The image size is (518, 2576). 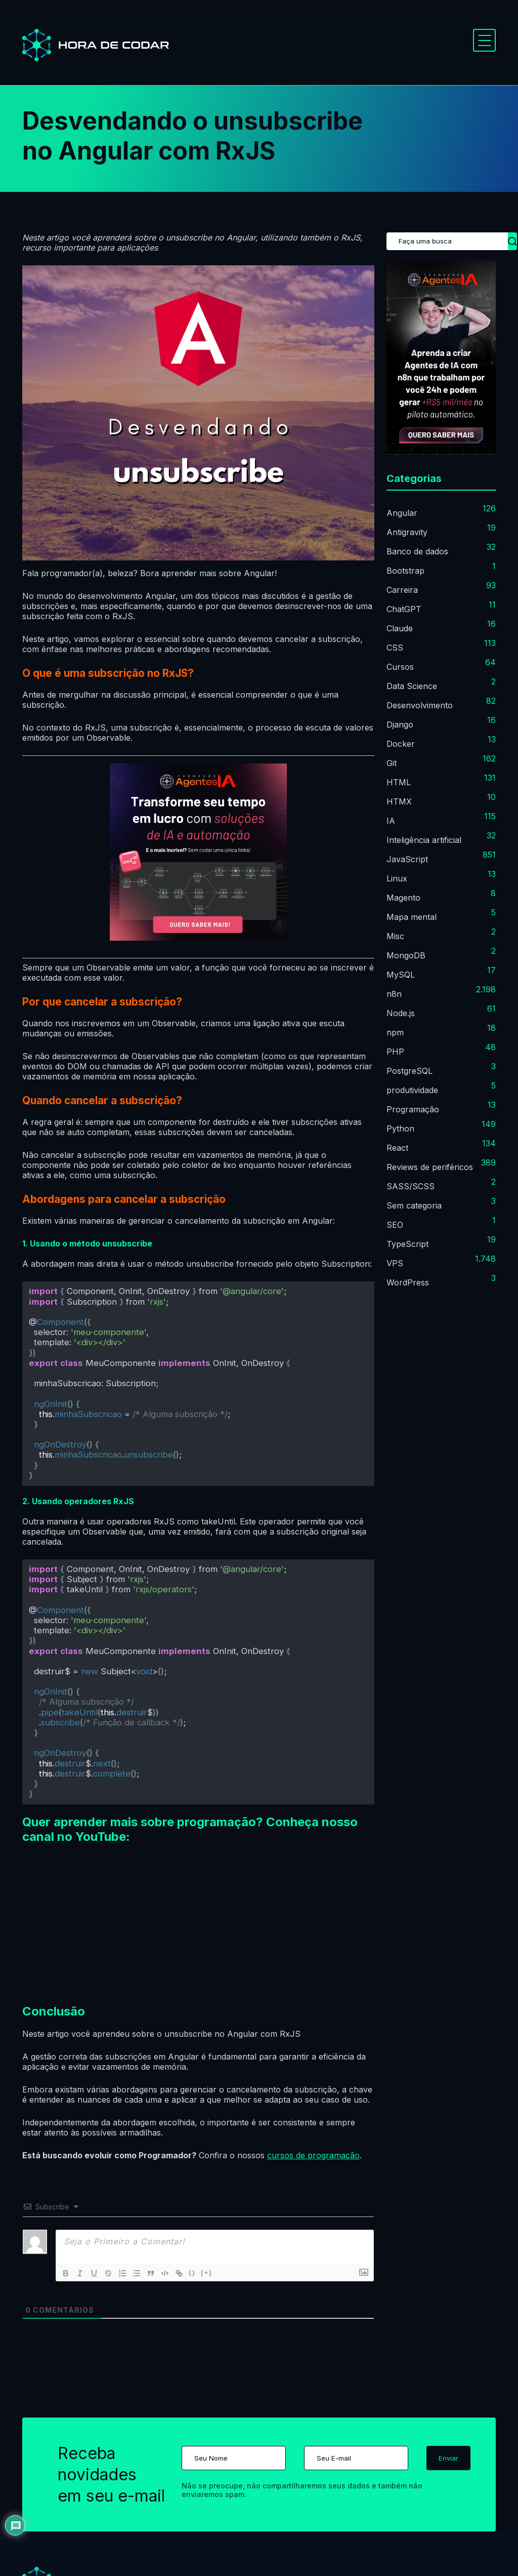 What do you see at coordinates (399, 801) in the screenshot?
I see `HTMX` at bounding box center [399, 801].